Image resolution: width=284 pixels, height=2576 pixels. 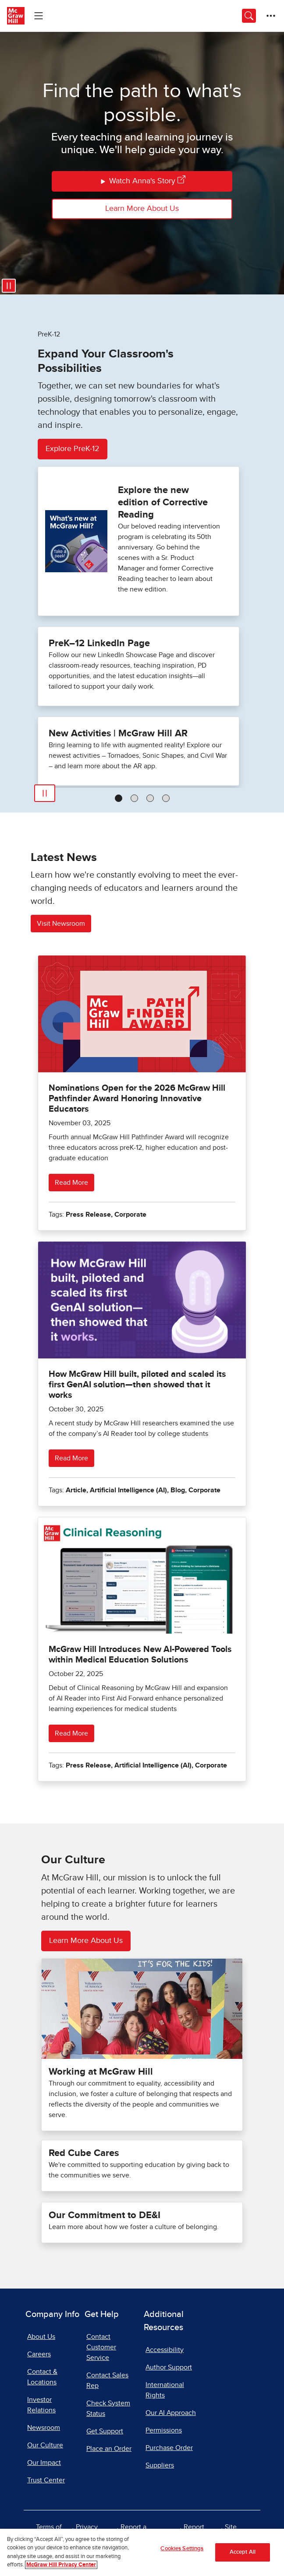 What do you see at coordinates (43, 2427) in the screenshot?
I see `Newsroom` at bounding box center [43, 2427].